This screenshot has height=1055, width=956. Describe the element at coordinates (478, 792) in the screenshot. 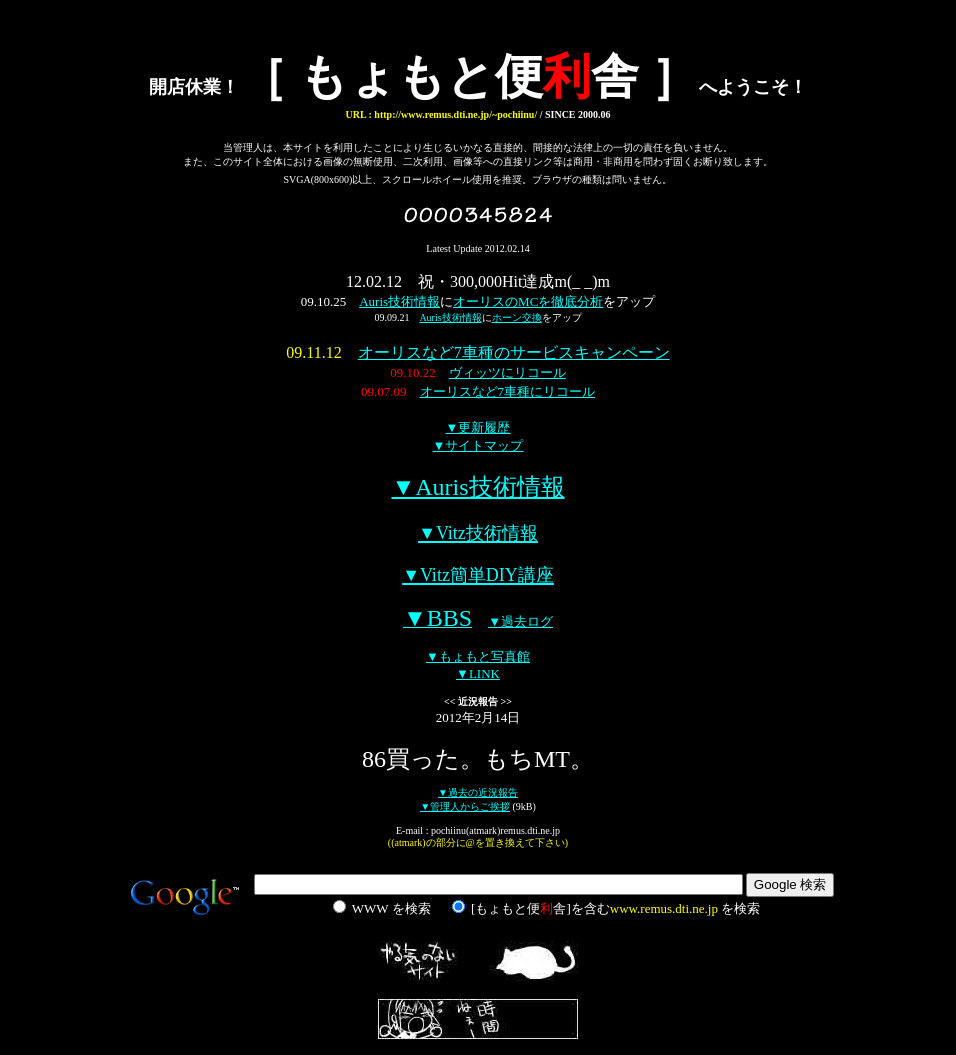

I see `▼過去の近況報告` at that location.